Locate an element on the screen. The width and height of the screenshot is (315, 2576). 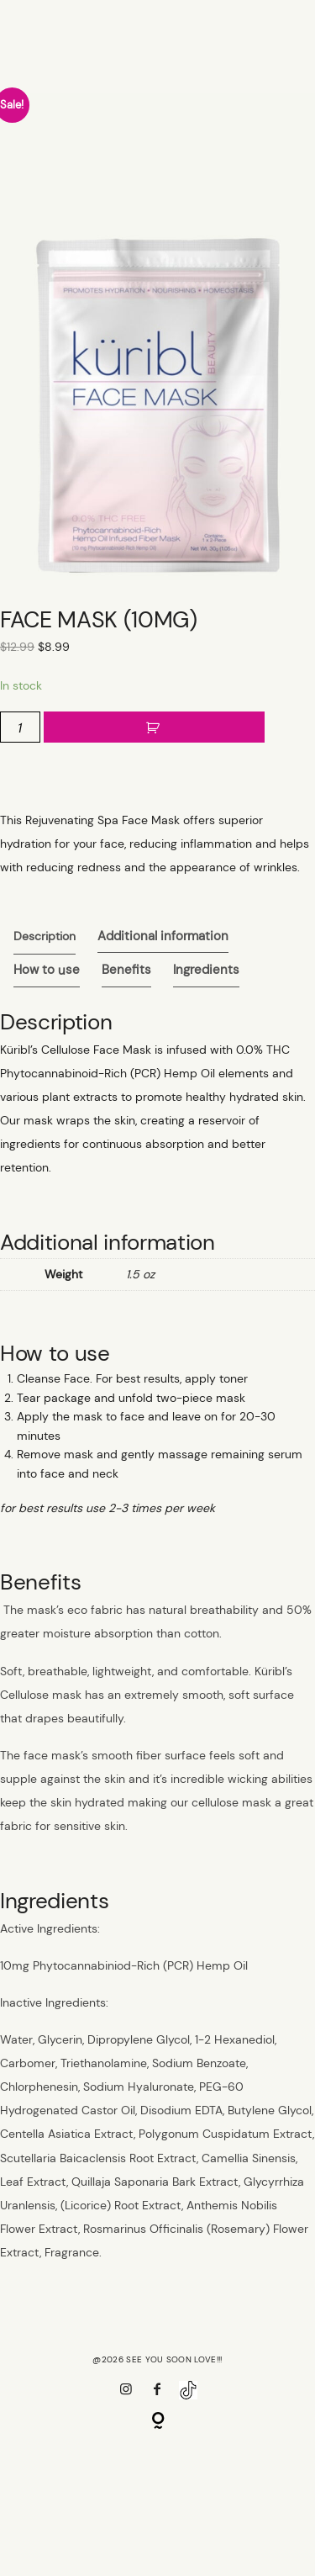
Ingredients is located at coordinates (206, 972).